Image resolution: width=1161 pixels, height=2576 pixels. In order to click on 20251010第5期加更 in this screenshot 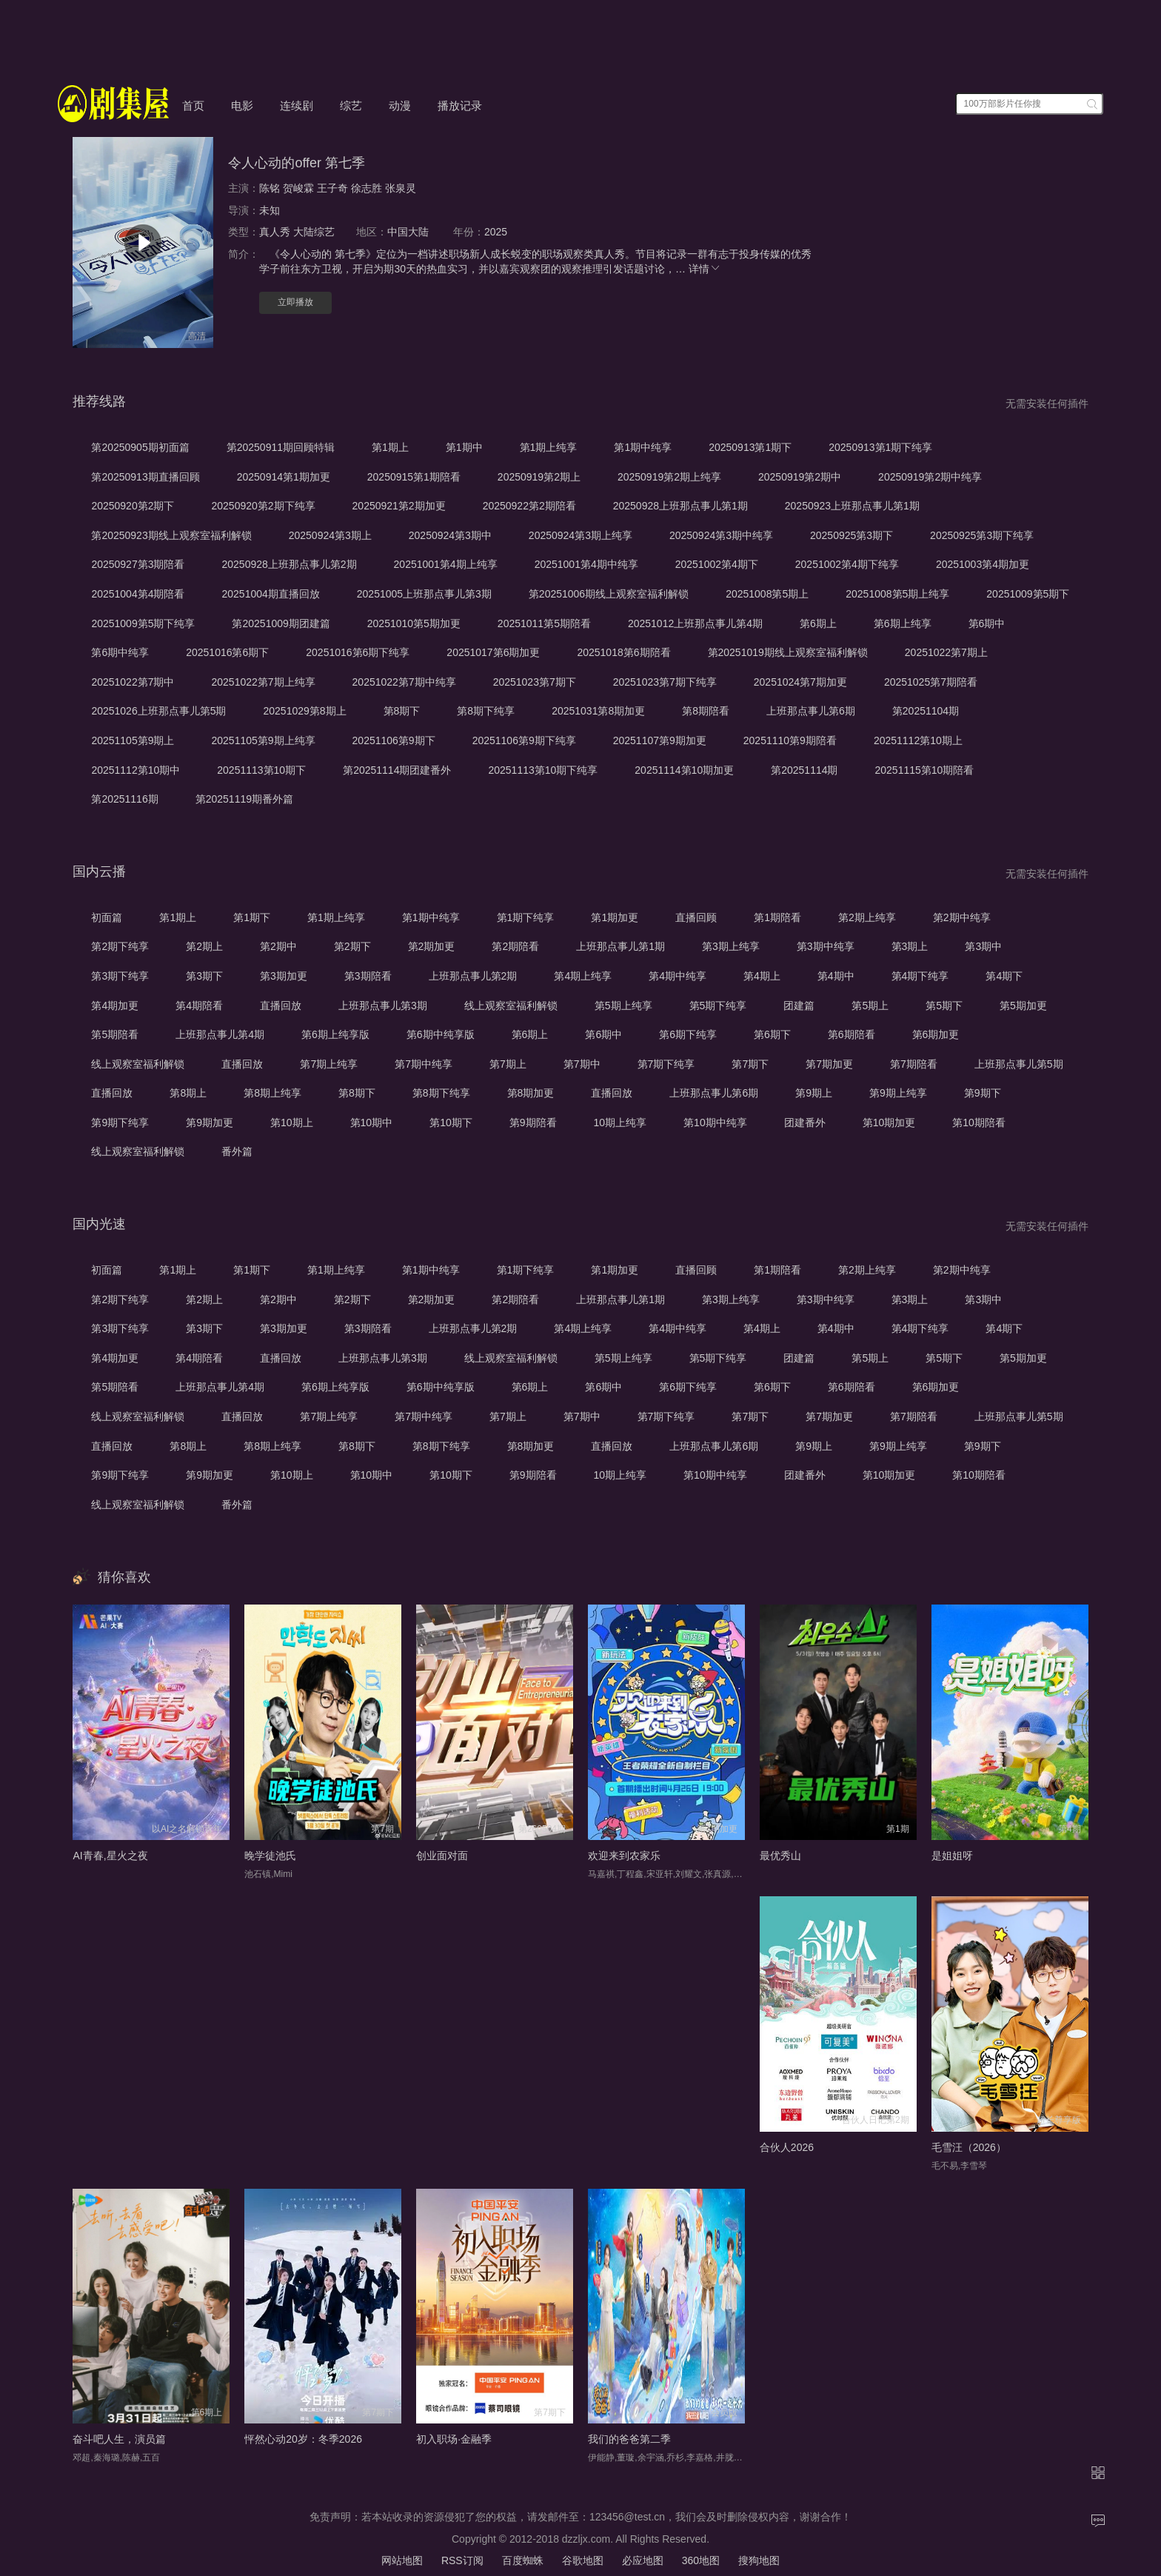, I will do `click(414, 623)`.